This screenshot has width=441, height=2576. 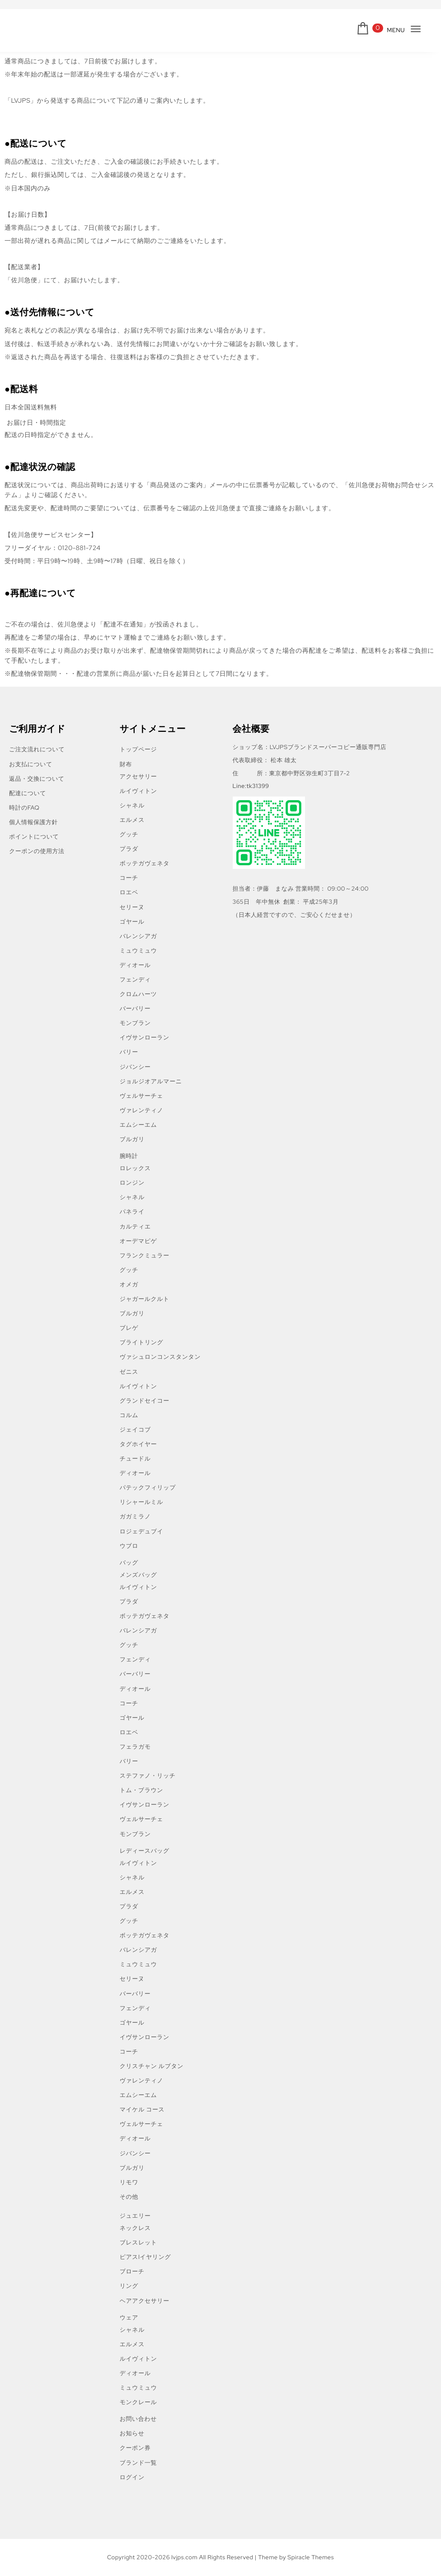 I want to click on ジェイコブ, so click(x=135, y=1429).